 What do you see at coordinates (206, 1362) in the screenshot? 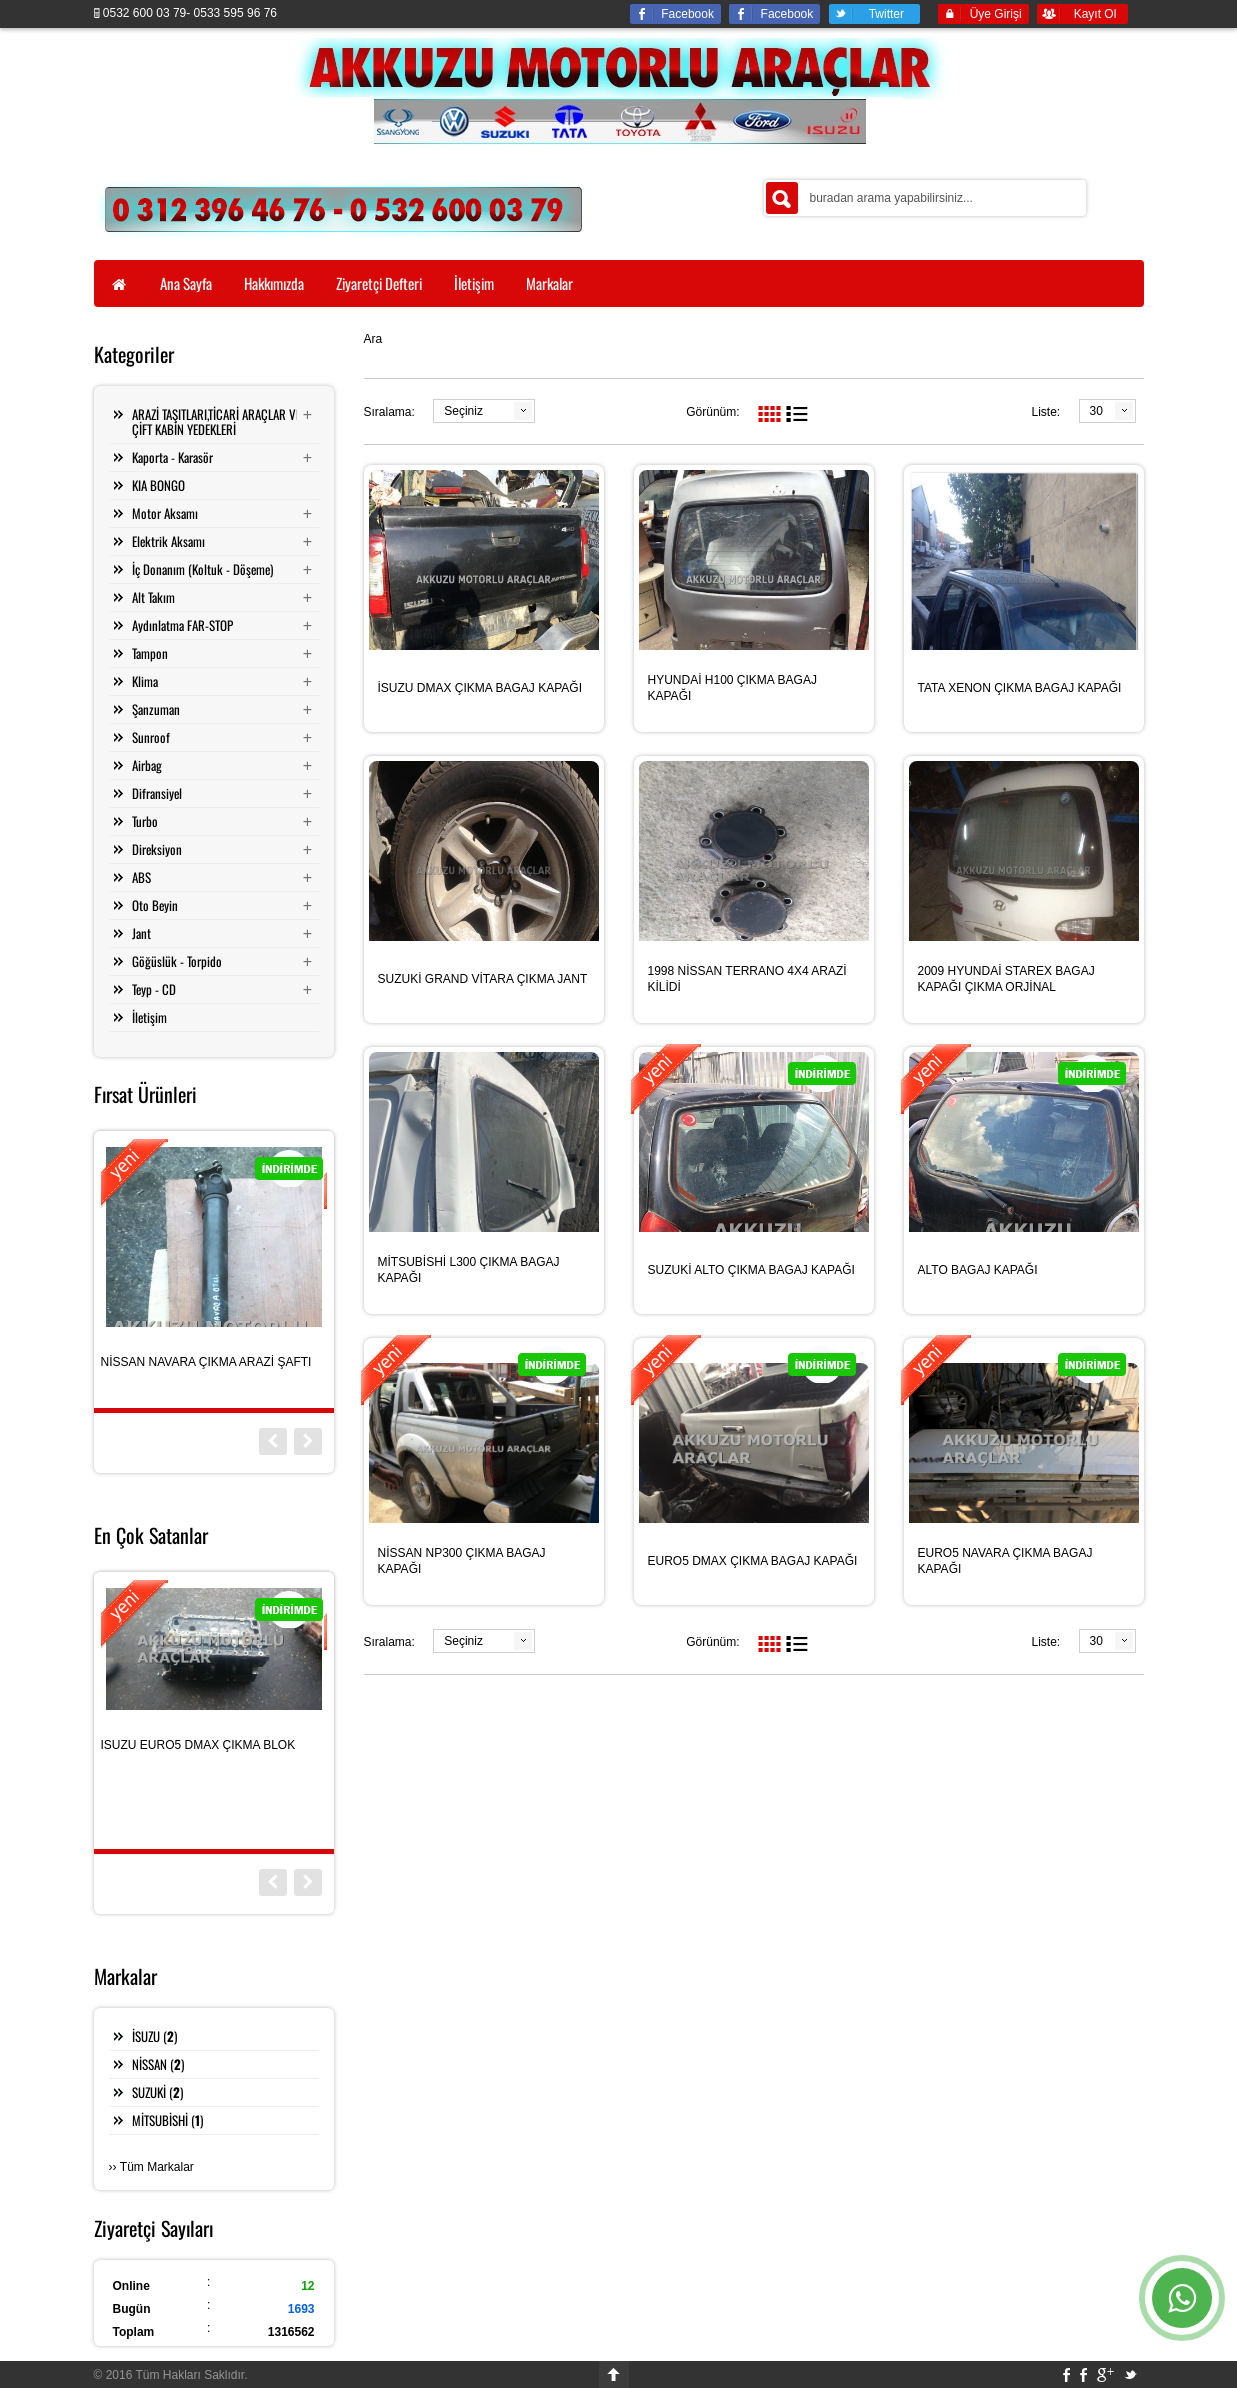
I see `NİSSAN NAVARA ÇIKMA ARAZİ ŞAFTI` at bounding box center [206, 1362].